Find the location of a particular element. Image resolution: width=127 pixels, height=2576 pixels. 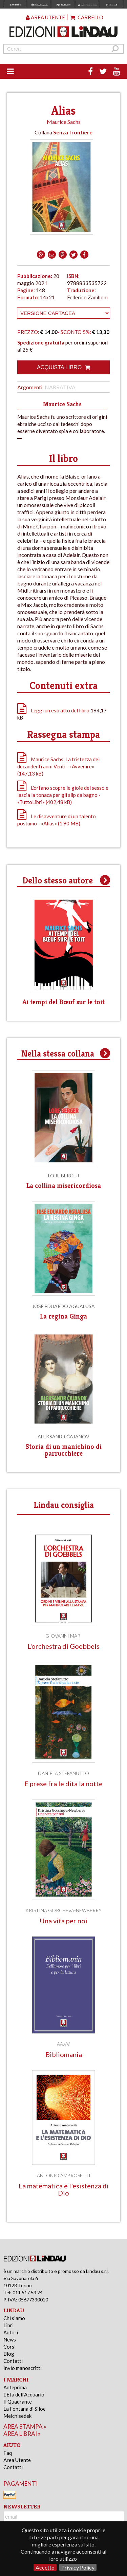

Faq is located at coordinates (7, 2453).